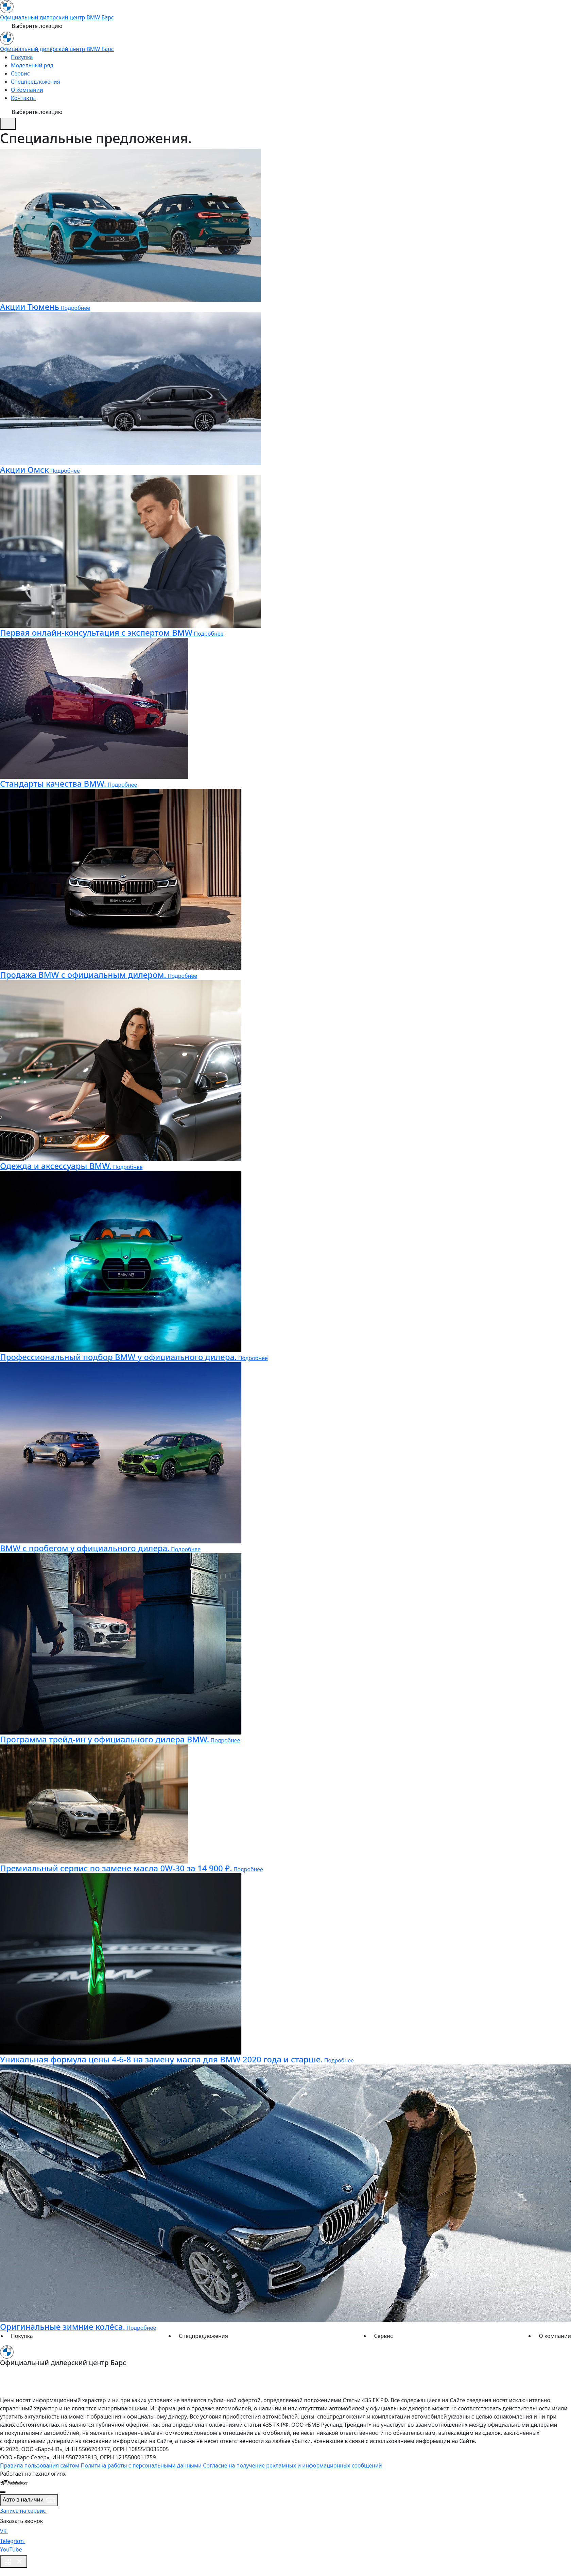 This screenshot has height=2576, width=571. Describe the element at coordinates (35, 81) in the screenshot. I see `Спецпредложения` at that location.